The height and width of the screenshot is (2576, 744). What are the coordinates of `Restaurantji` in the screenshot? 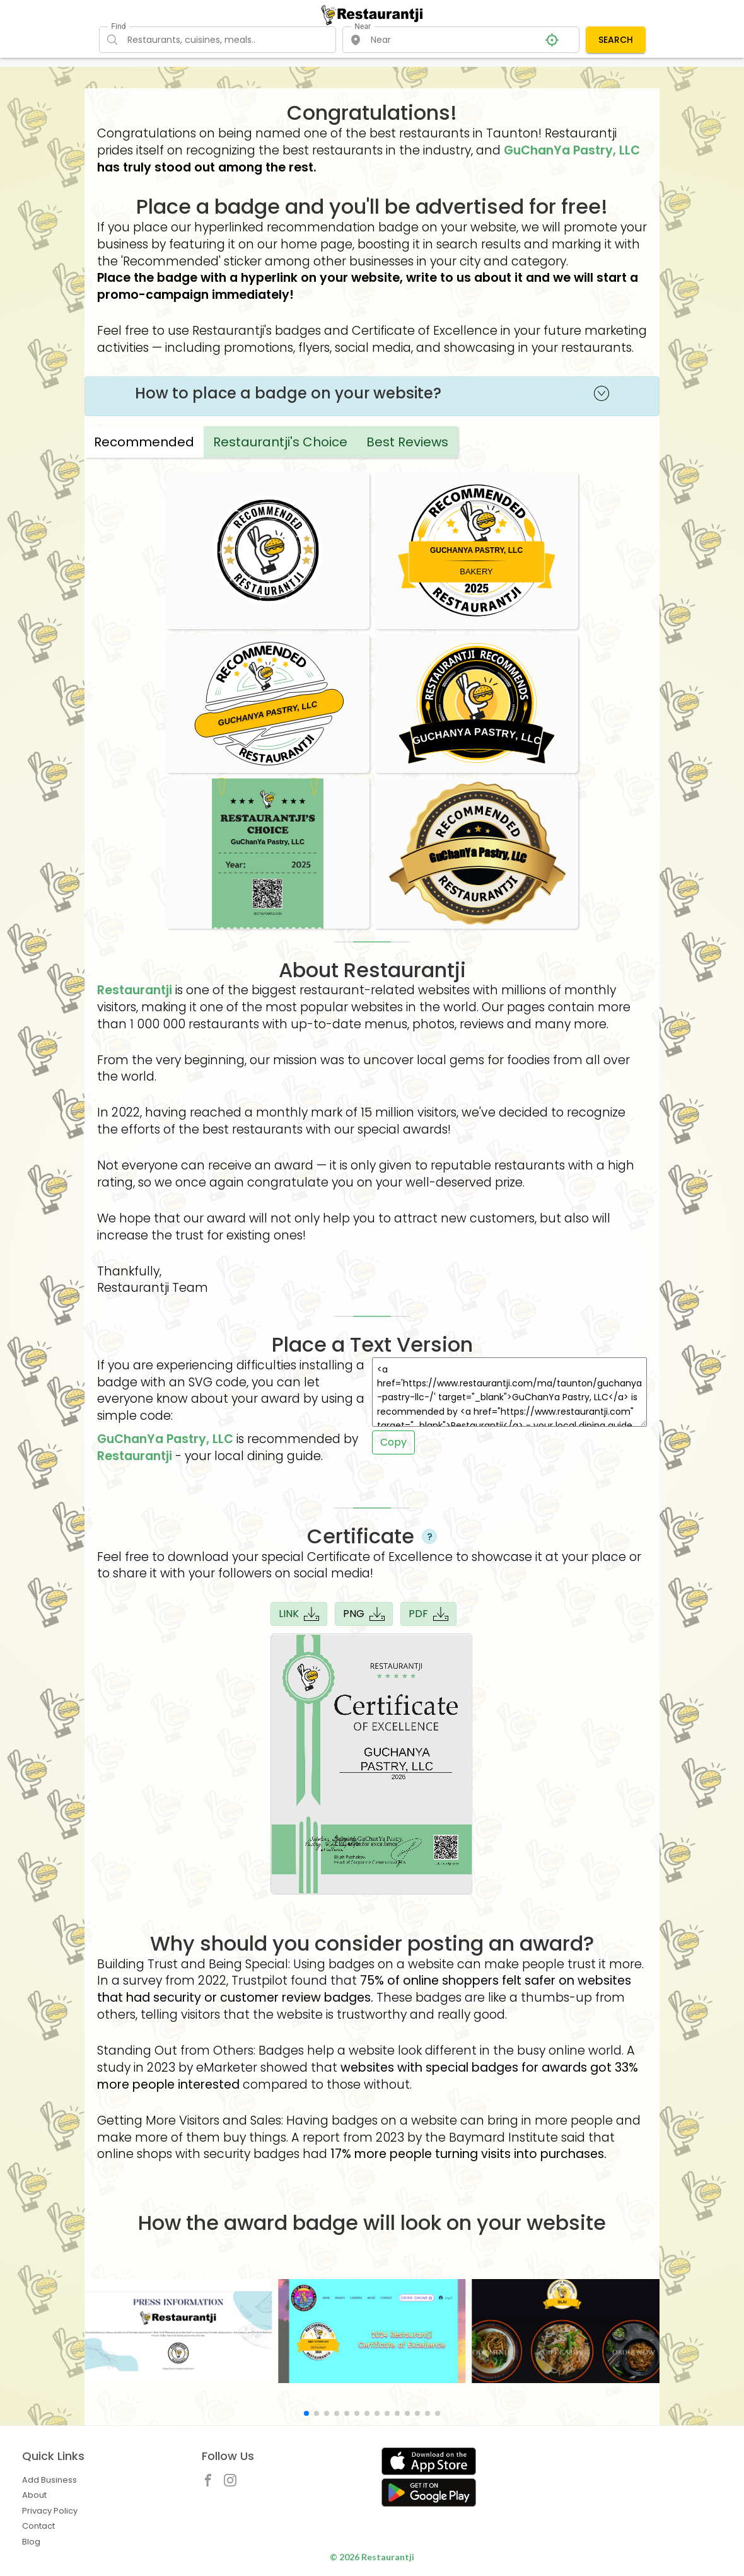 It's located at (134, 990).